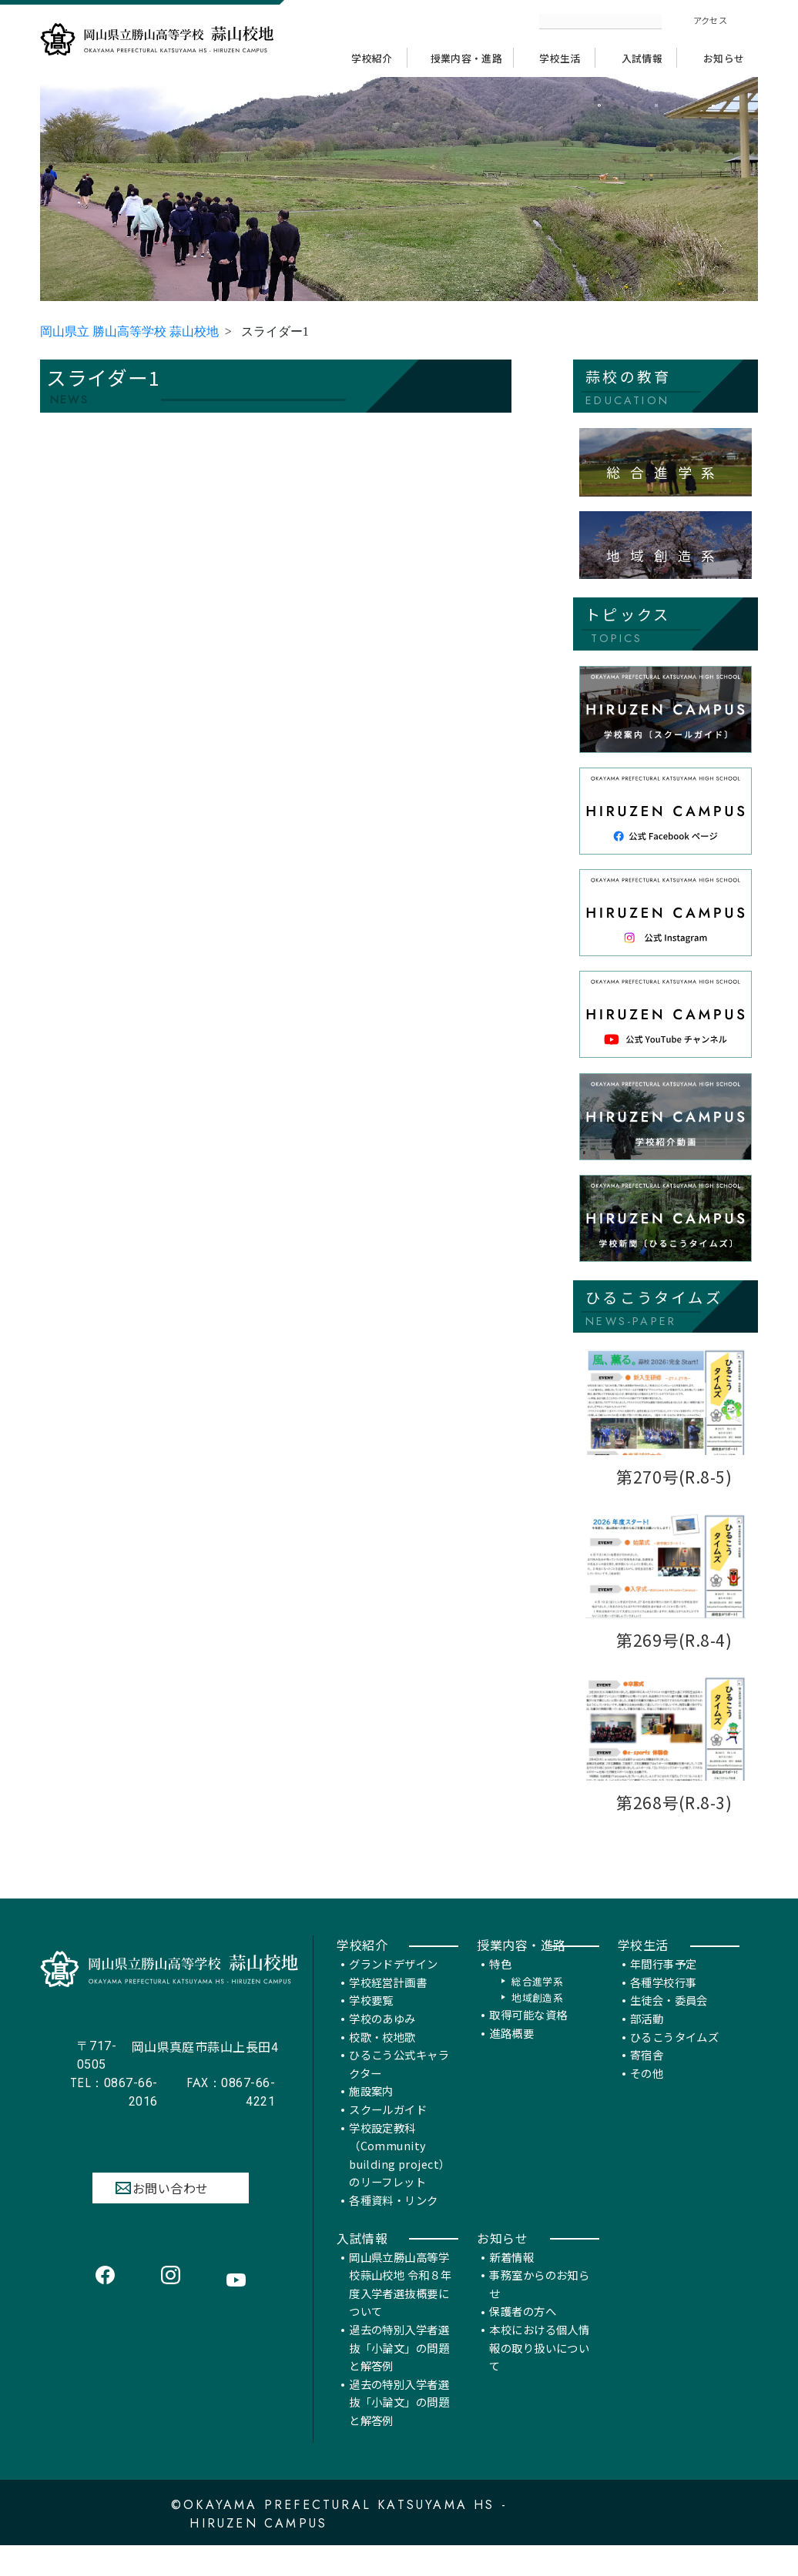 The width and height of the screenshot is (798, 2576). What do you see at coordinates (669, 2021) in the screenshot?
I see `生徒会・委員会` at bounding box center [669, 2021].